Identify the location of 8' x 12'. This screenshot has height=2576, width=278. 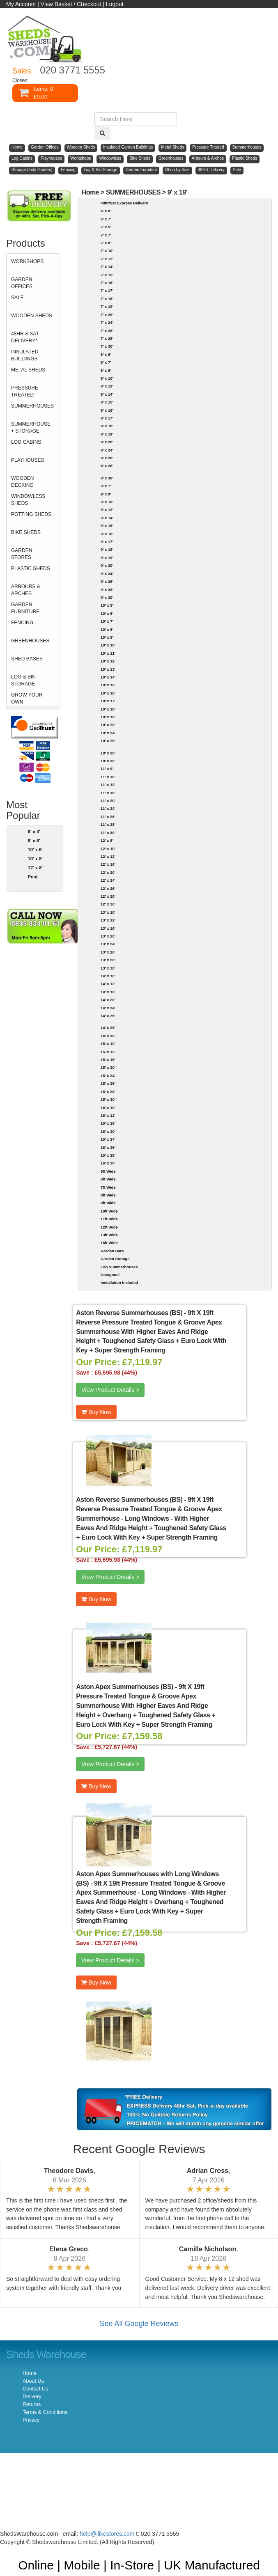
(107, 386).